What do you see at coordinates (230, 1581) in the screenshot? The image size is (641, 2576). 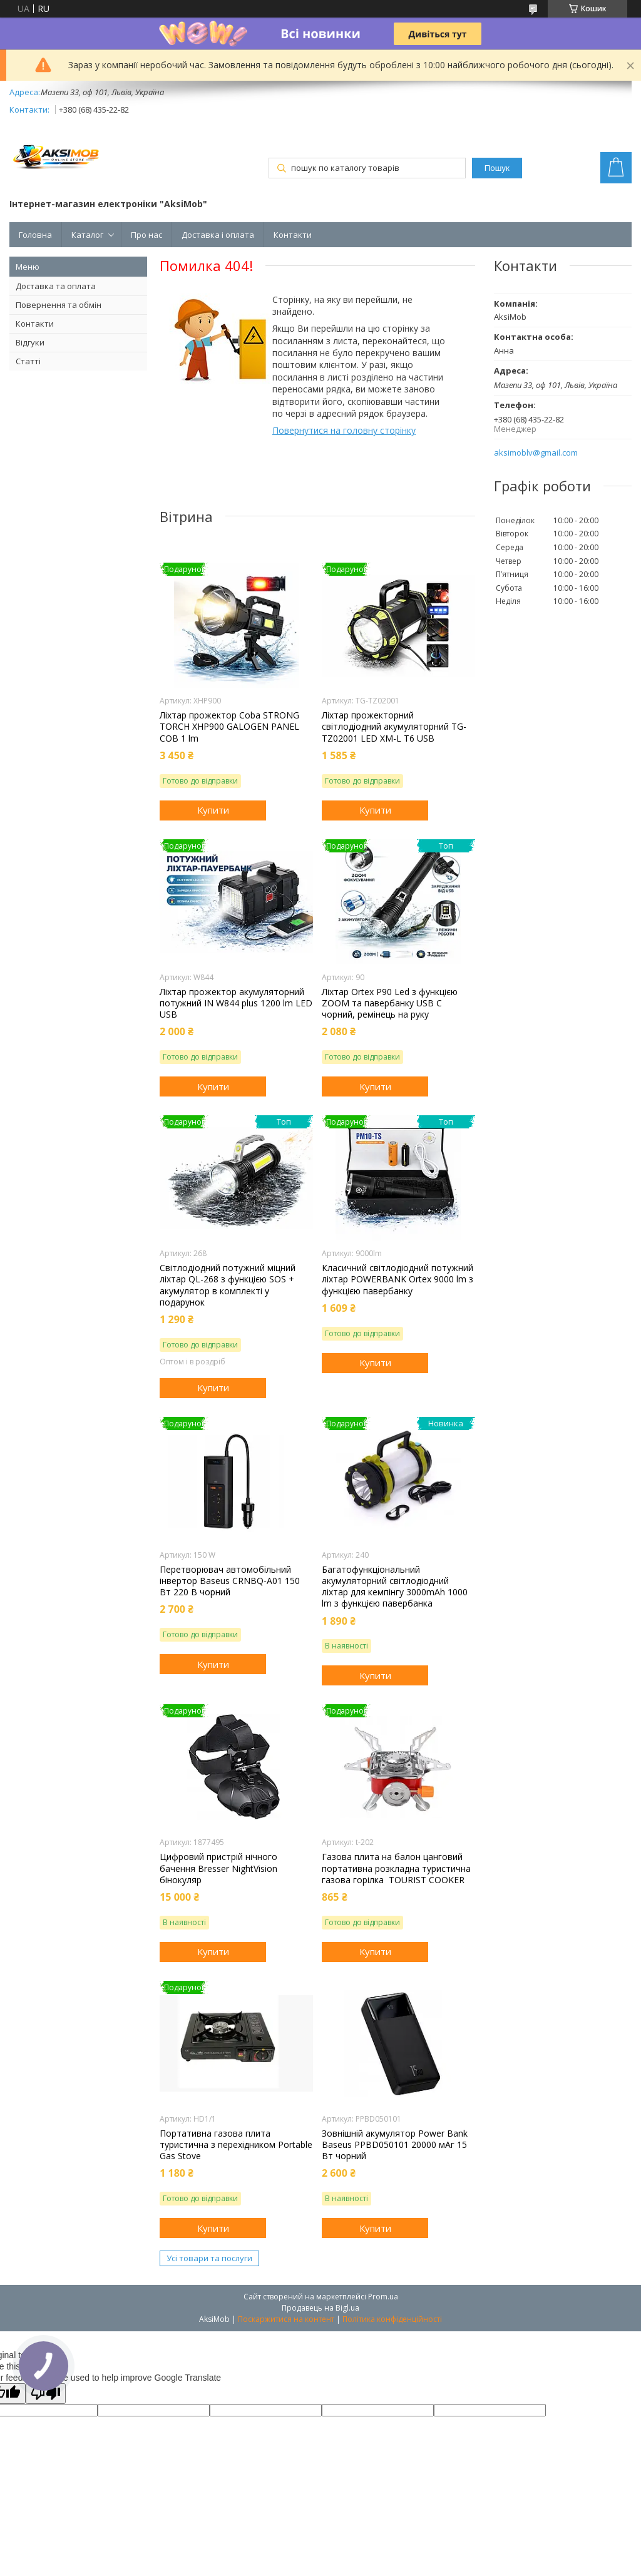 I see `Перетворювач автомобільний інвертор Baseus CRNBQ-A01 150 Вт 220 В чорний` at bounding box center [230, 1581].